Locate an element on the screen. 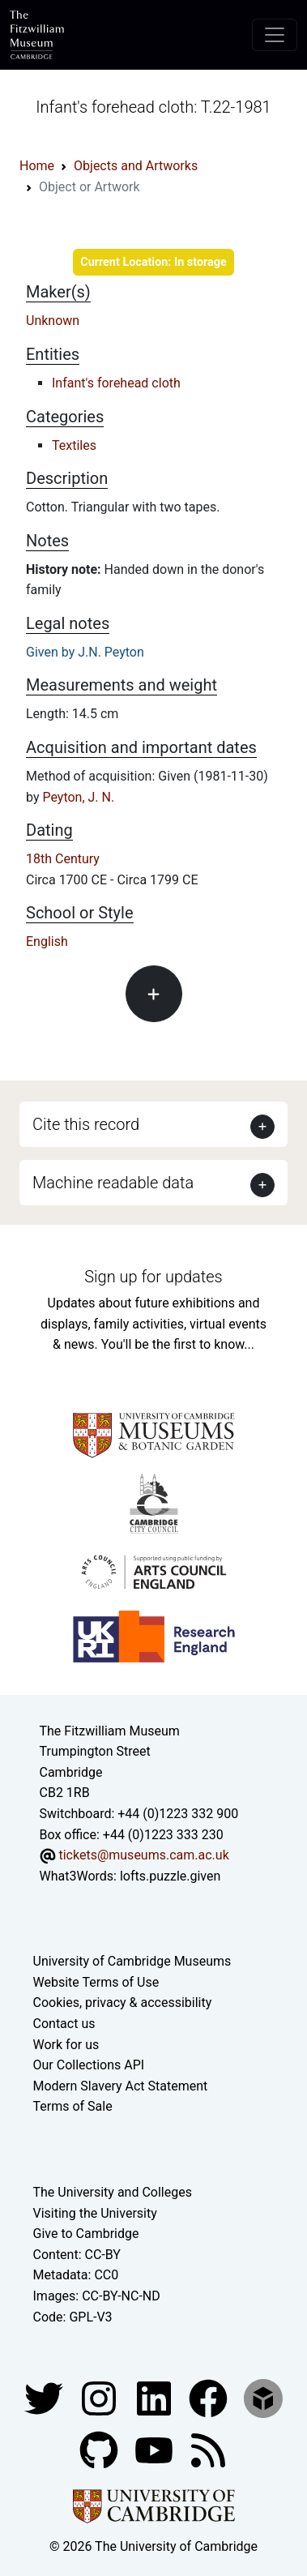 Image resolution: width=307 pixels, height=2576 pixels. Contact us [Contact the museum] is located at coordinates (64, 2023).